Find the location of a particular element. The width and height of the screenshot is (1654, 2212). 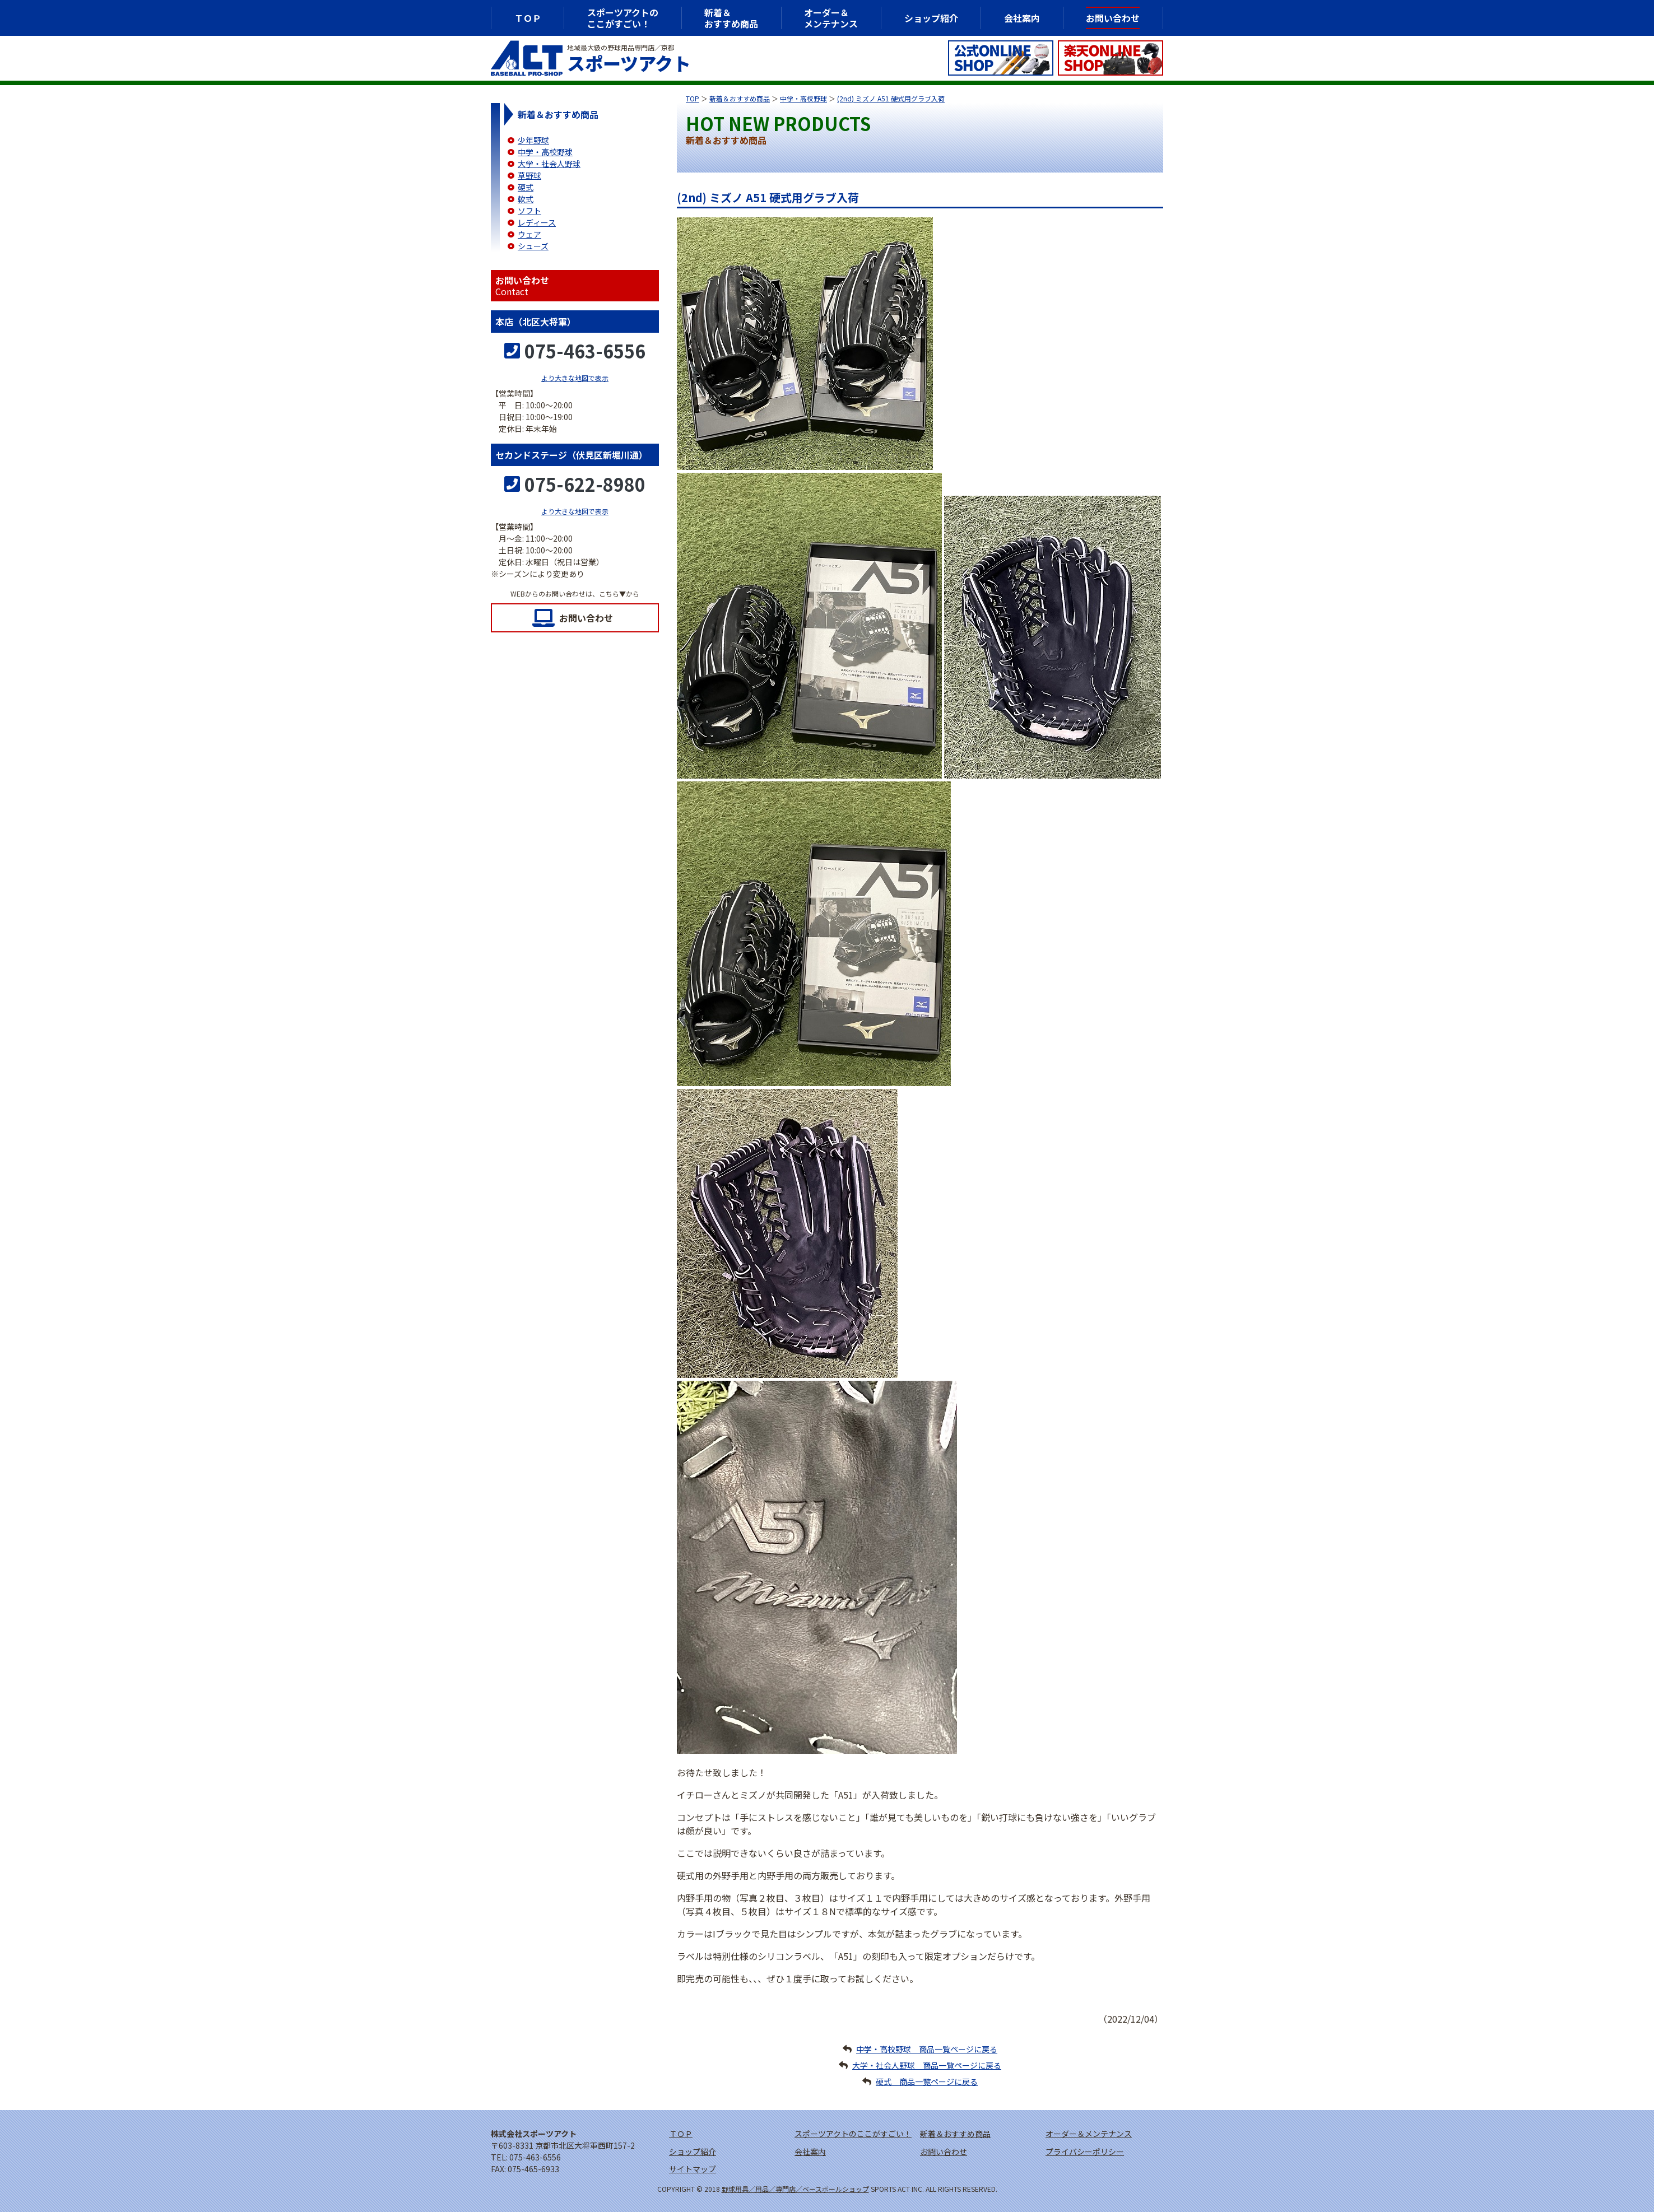

TOP is located at coordinates (692, 98).